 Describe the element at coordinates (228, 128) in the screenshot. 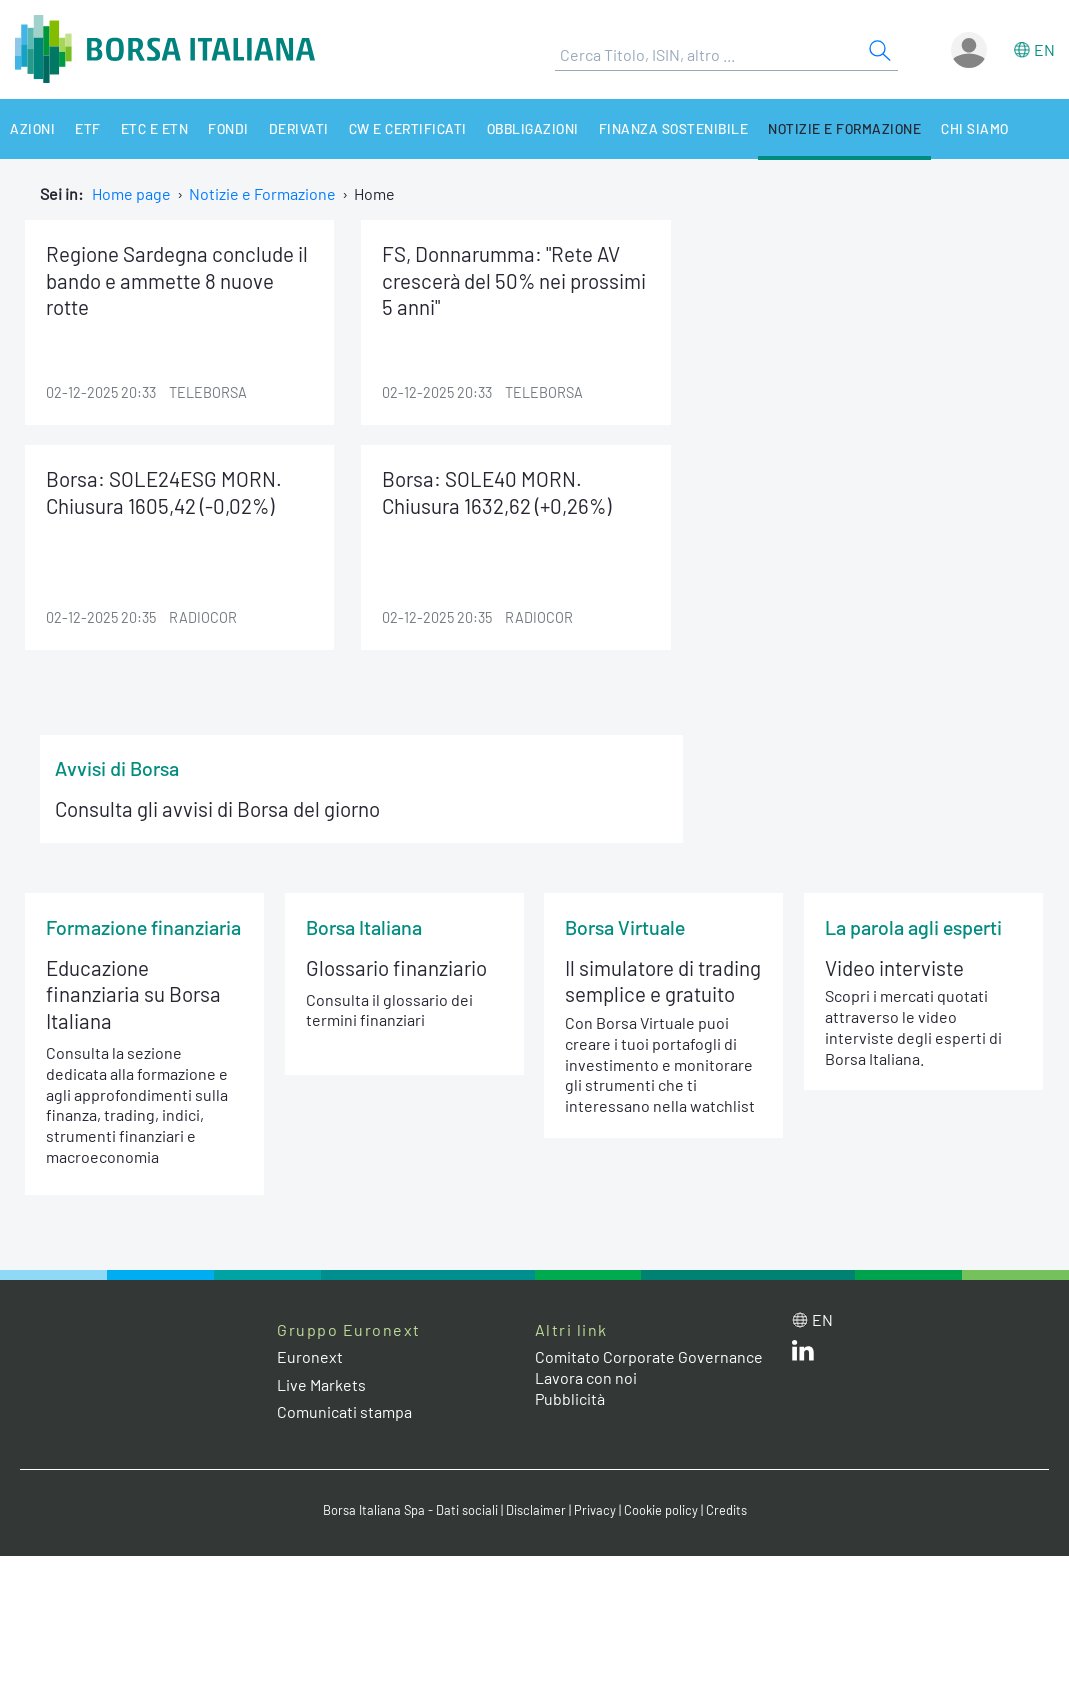

I see `Fondi` at that location.